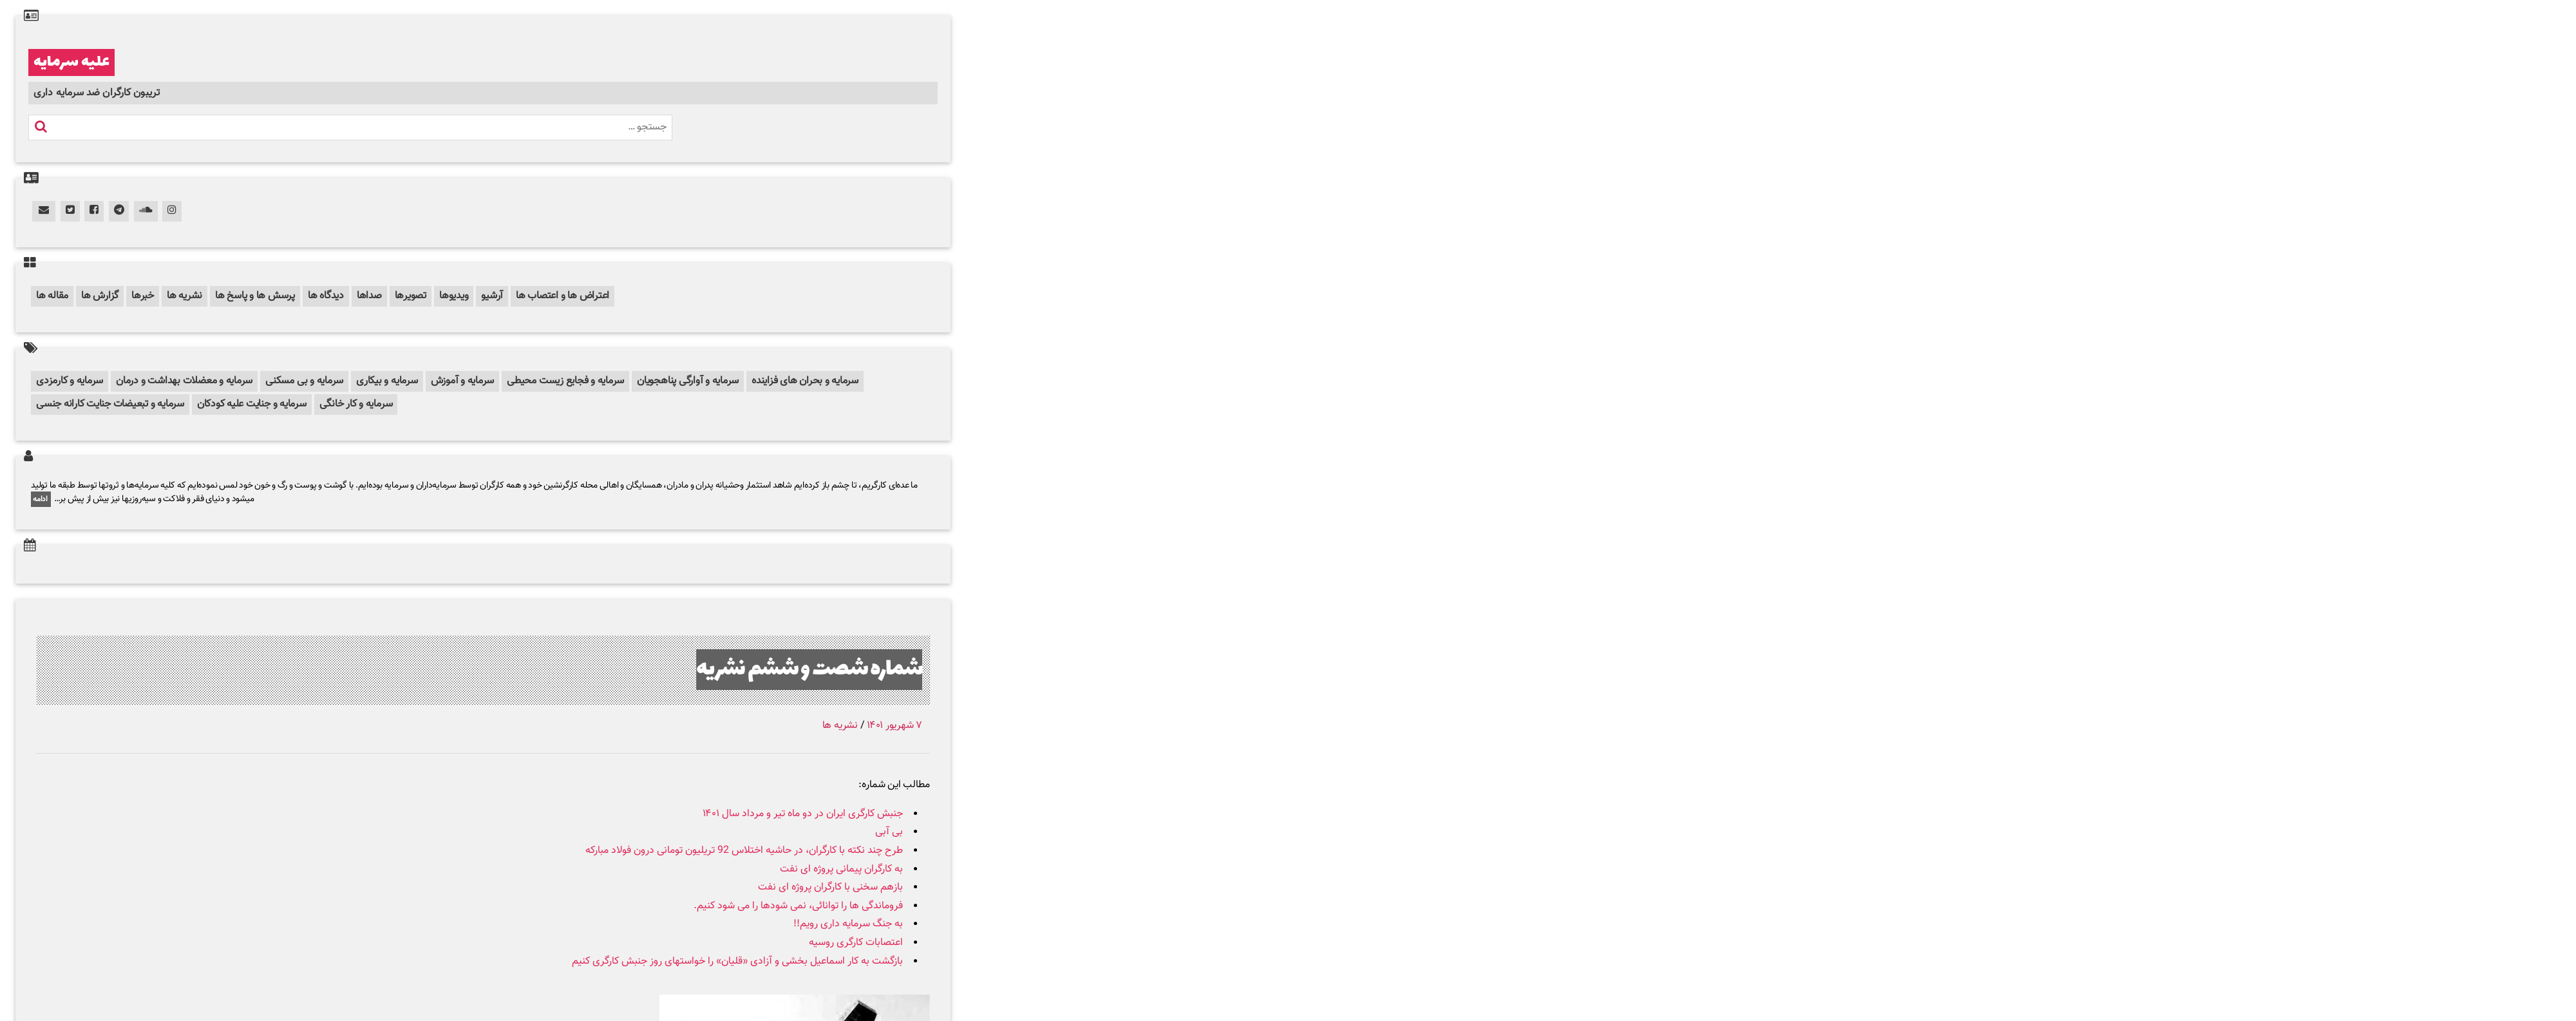  What do you see at coordinates (326, 296) in the screenshot?
I see `دیدگاه ها` at bounding box center [326, 296].